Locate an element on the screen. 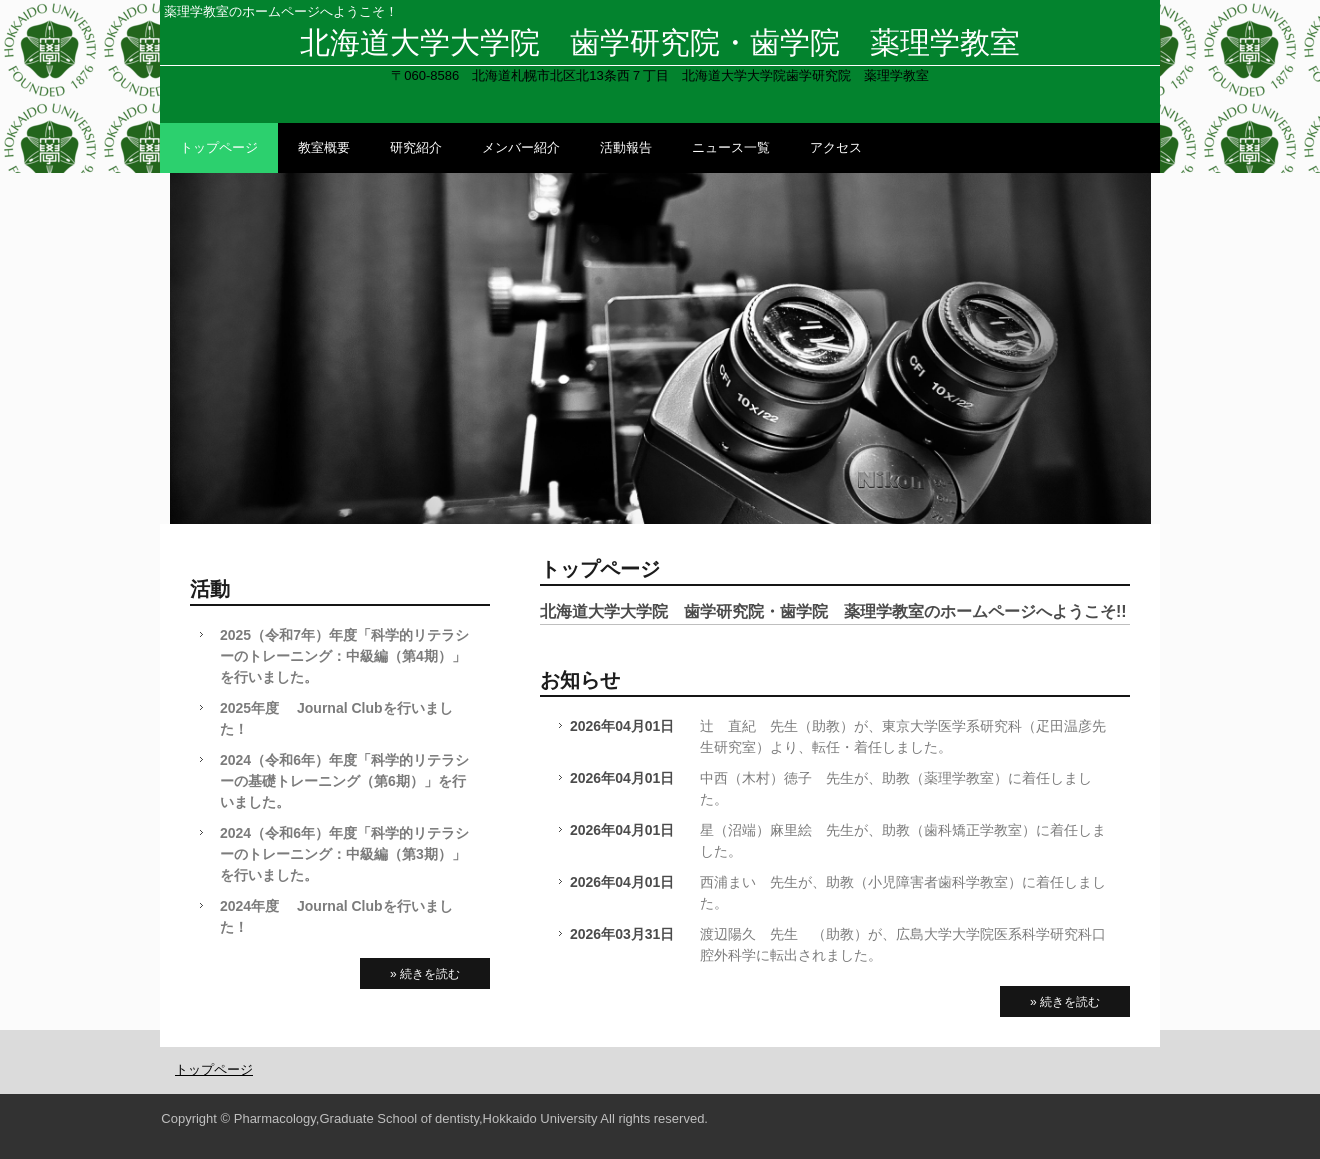  2025（令和7年）年度「科学的リテラシーのトレーニング：中級編（第4期）」を行いました。 is located at coordinates (344, 656).